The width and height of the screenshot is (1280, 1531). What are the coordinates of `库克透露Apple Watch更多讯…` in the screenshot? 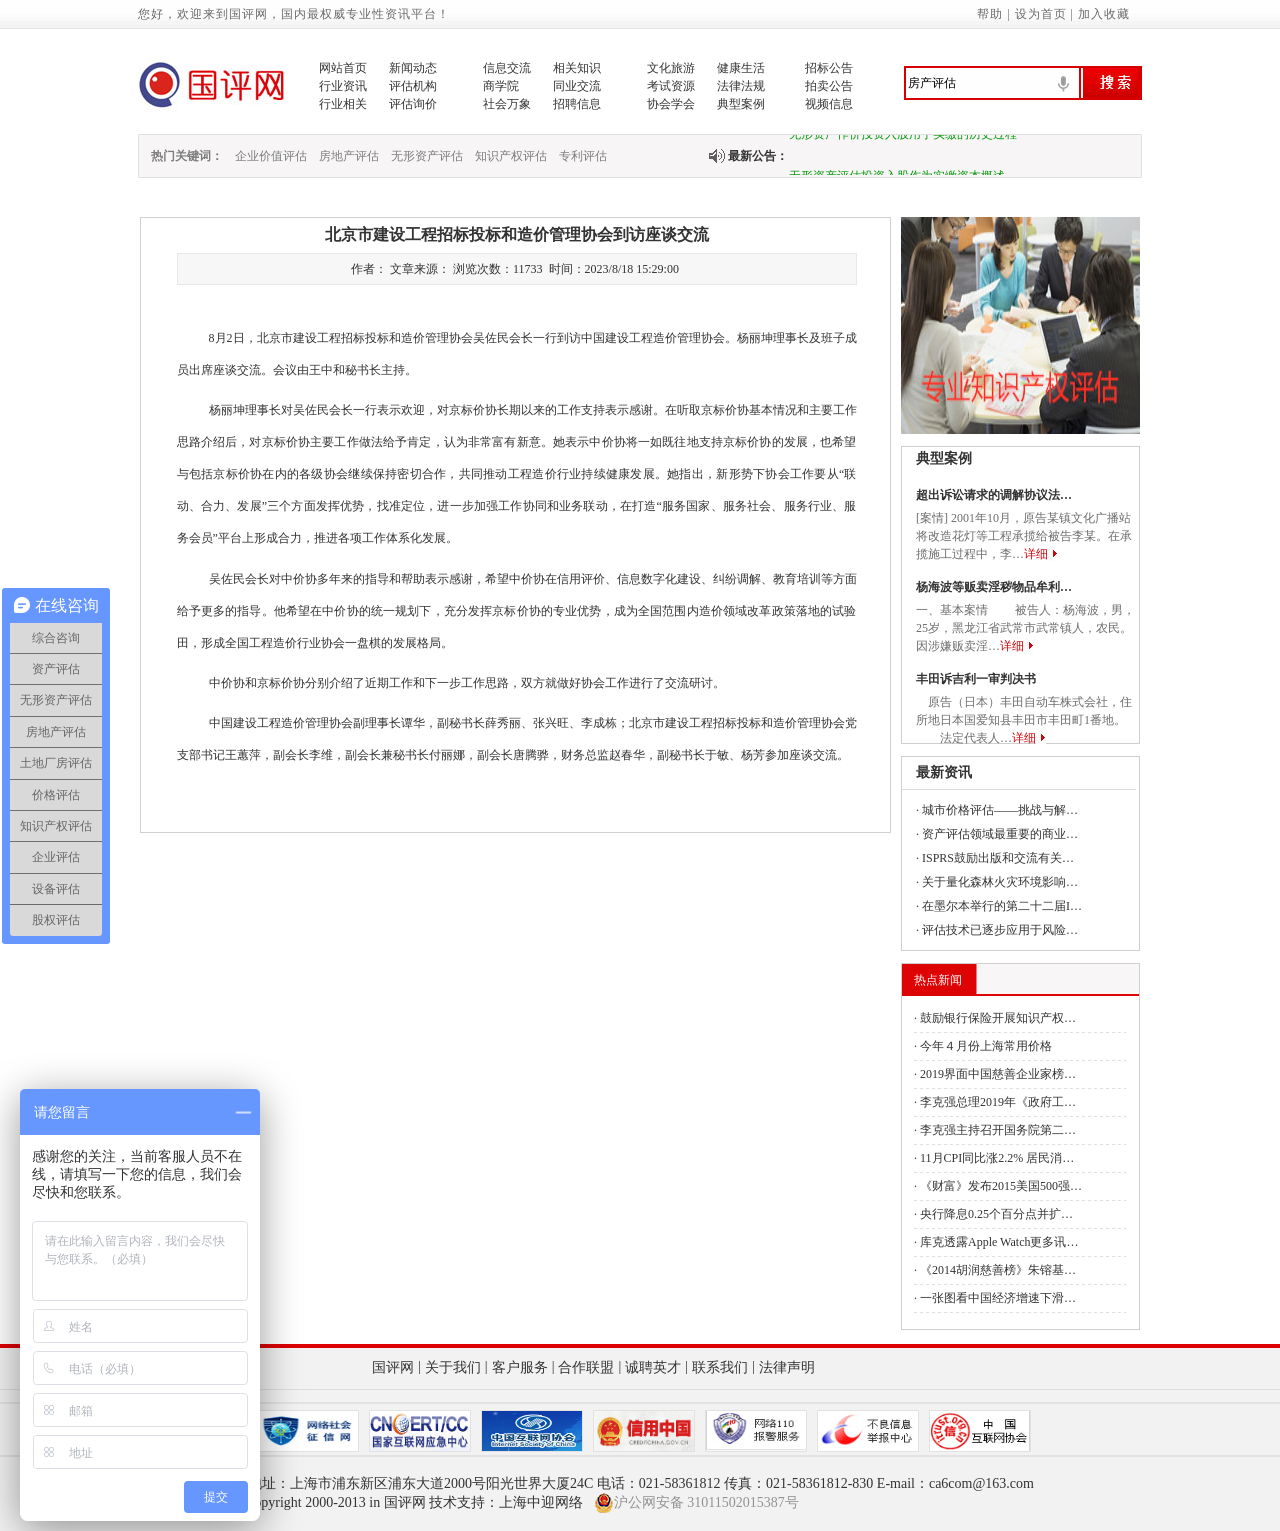 It's located at (999, 1242).